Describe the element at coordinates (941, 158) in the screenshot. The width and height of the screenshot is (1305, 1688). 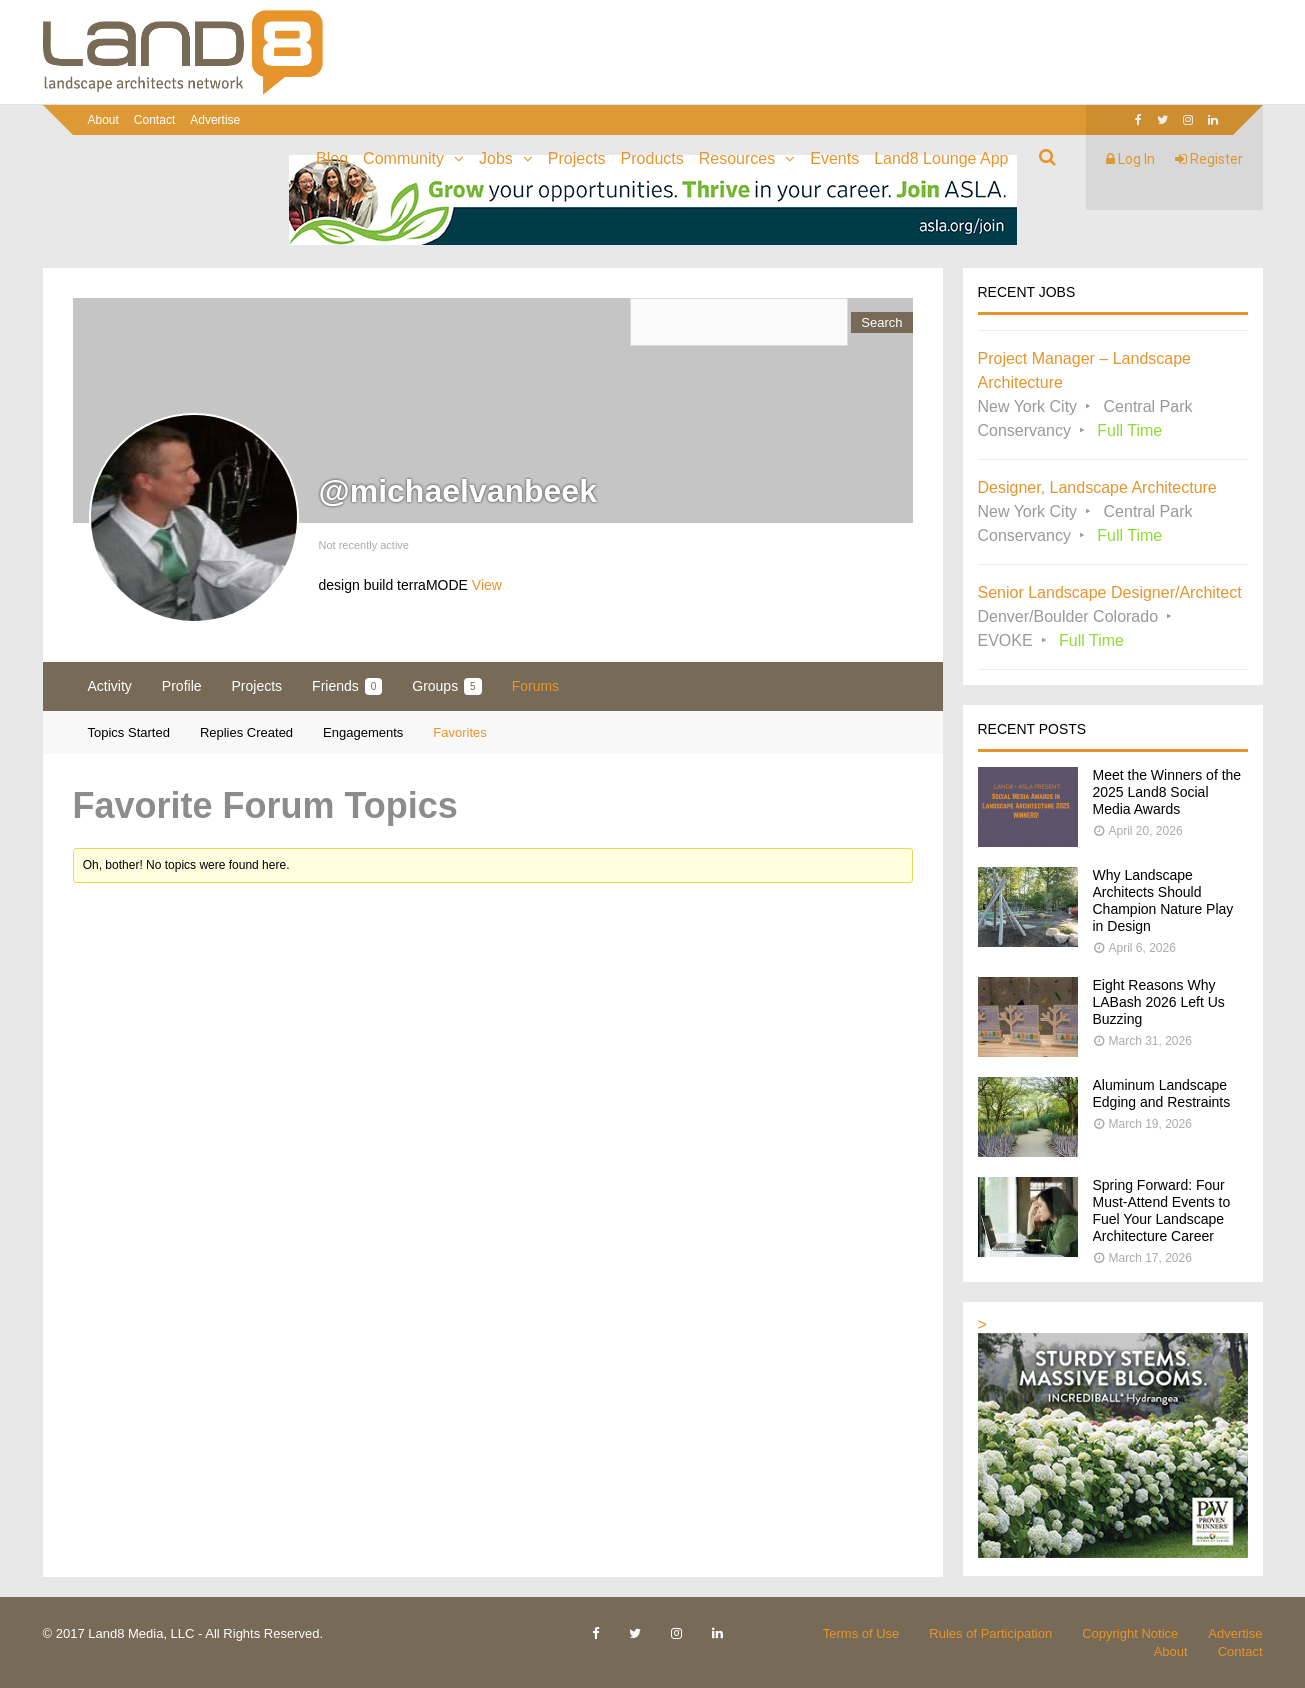
I see `Land8 Lounge App` at that location.